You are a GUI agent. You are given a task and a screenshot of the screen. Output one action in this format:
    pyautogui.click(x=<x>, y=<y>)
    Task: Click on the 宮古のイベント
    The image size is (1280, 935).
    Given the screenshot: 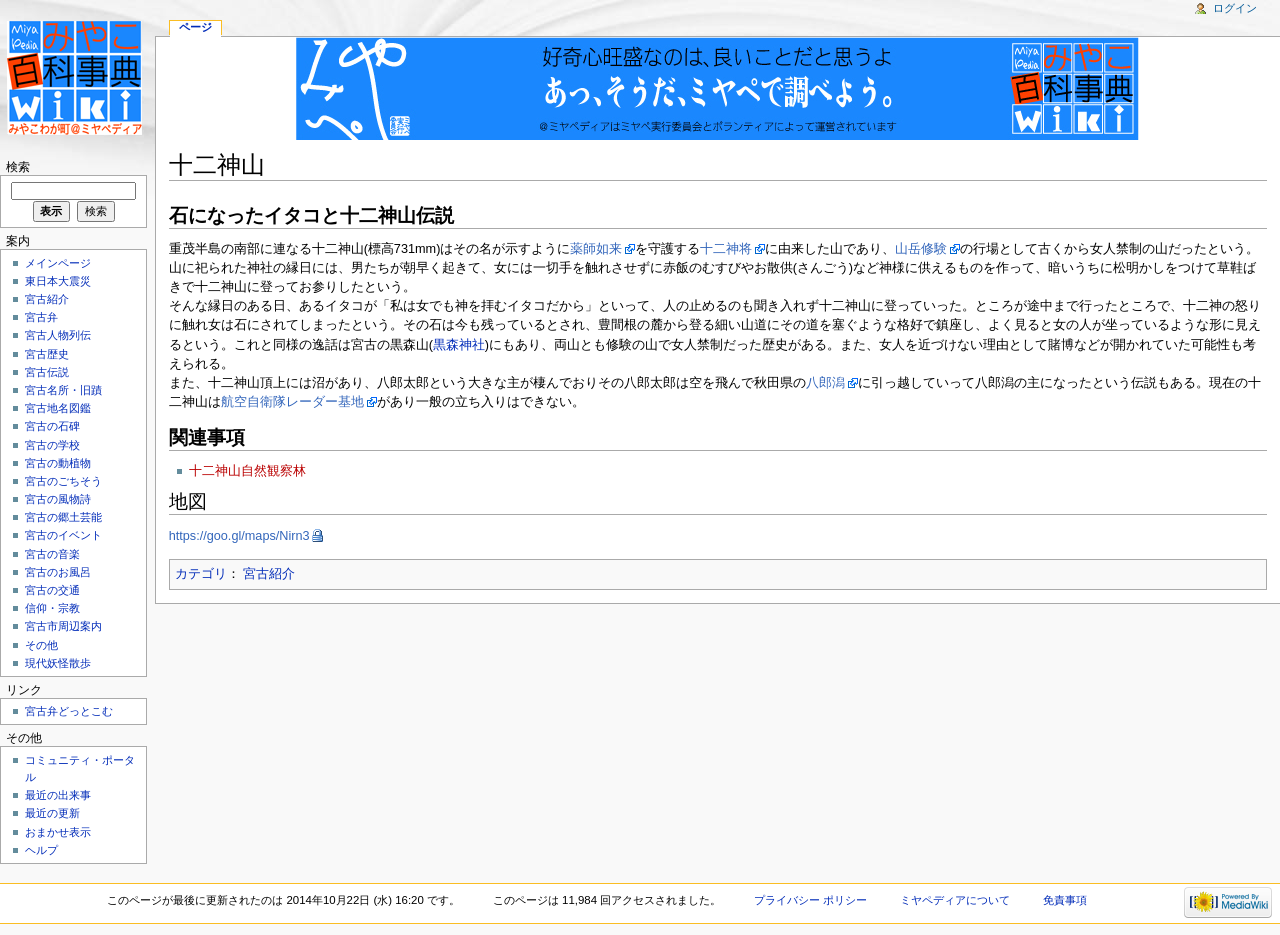 What is the action you would take?
    pyautogui.click(x=63, y=535)
    